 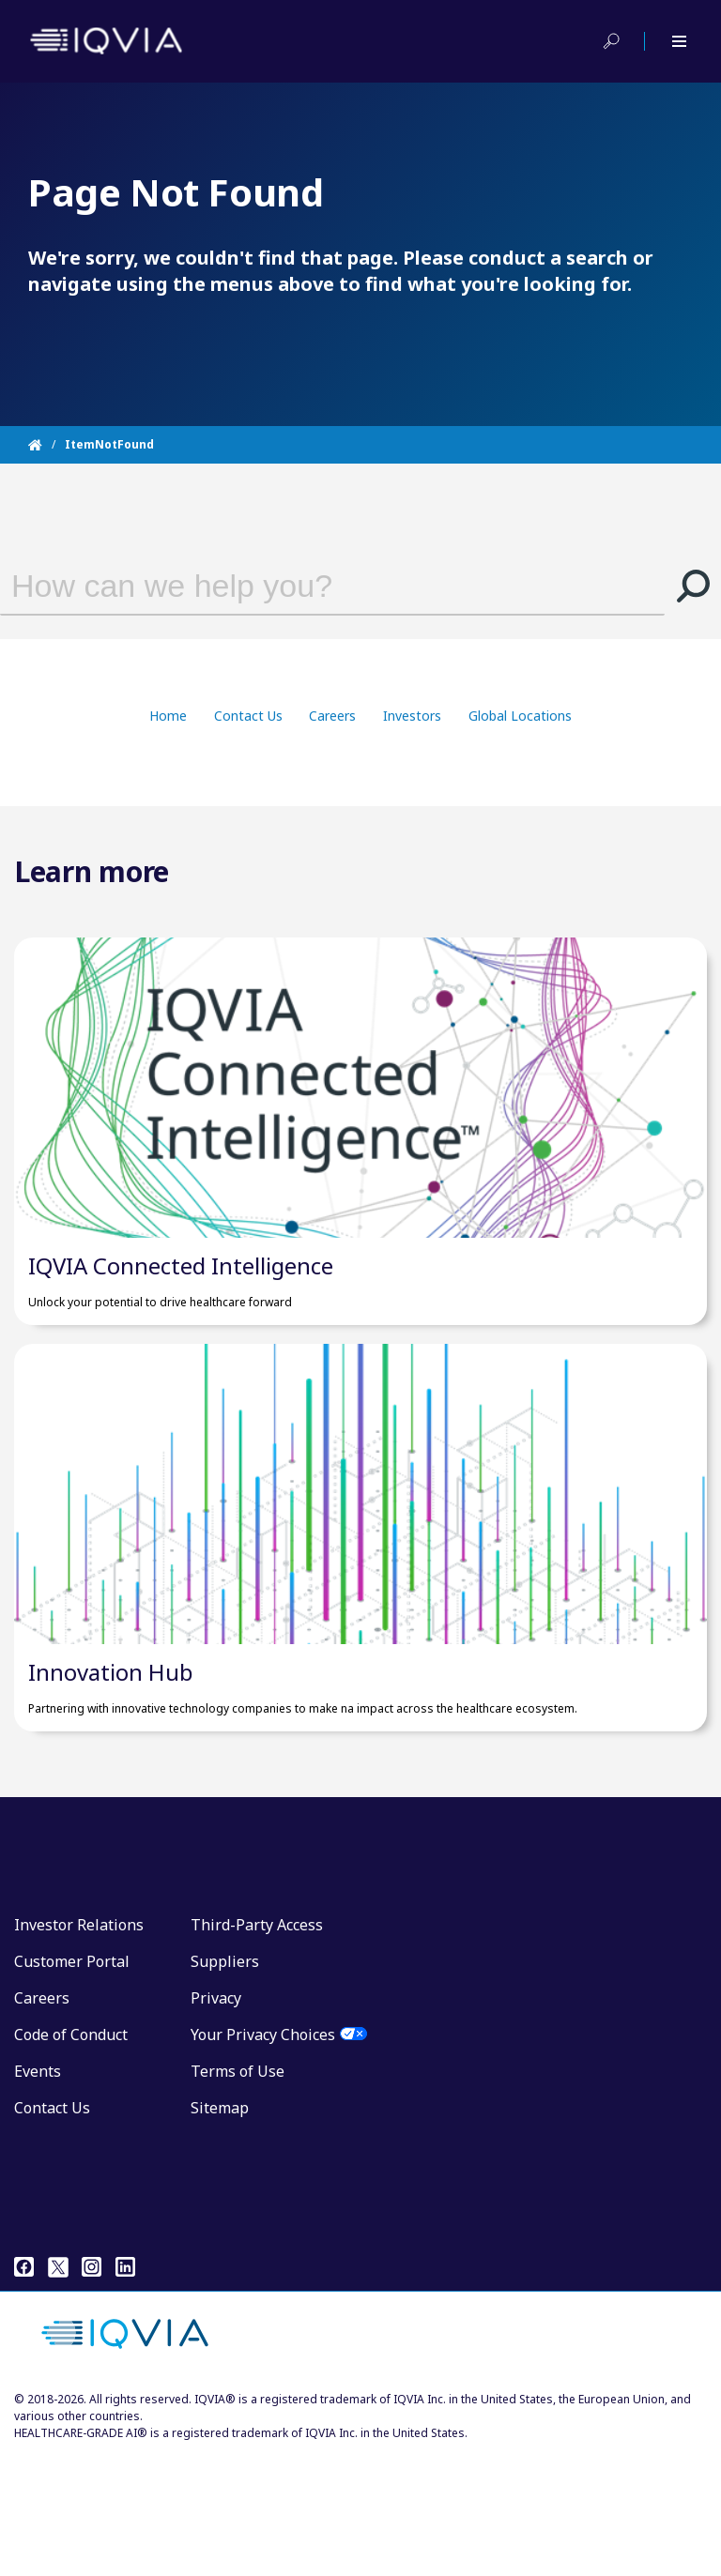 I want to click on Sitemap, so click(x=220, y=2228).